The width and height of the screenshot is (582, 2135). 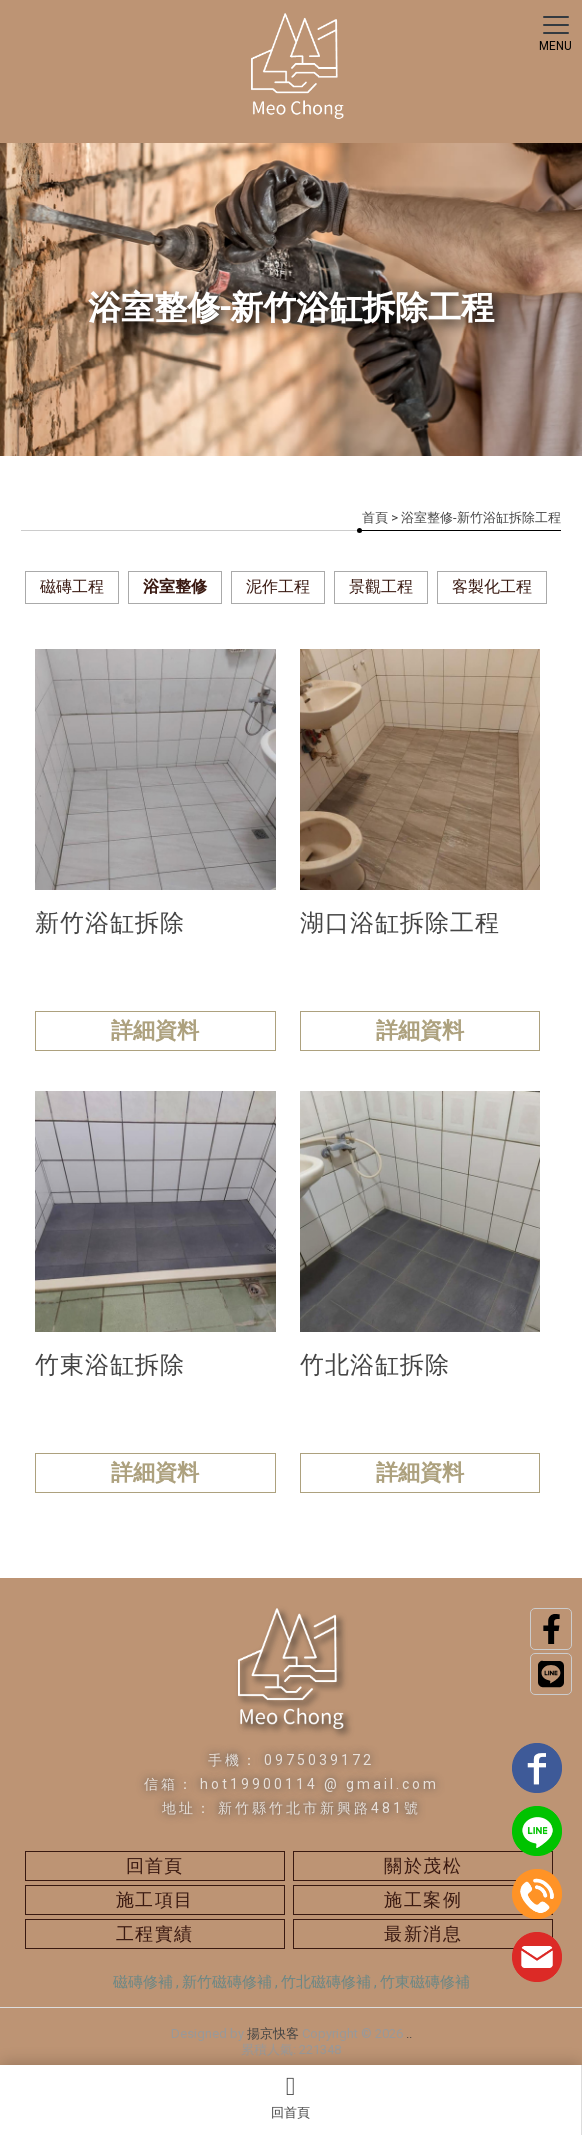 I want to click on 客製化工程, so click(x=492, y=586).